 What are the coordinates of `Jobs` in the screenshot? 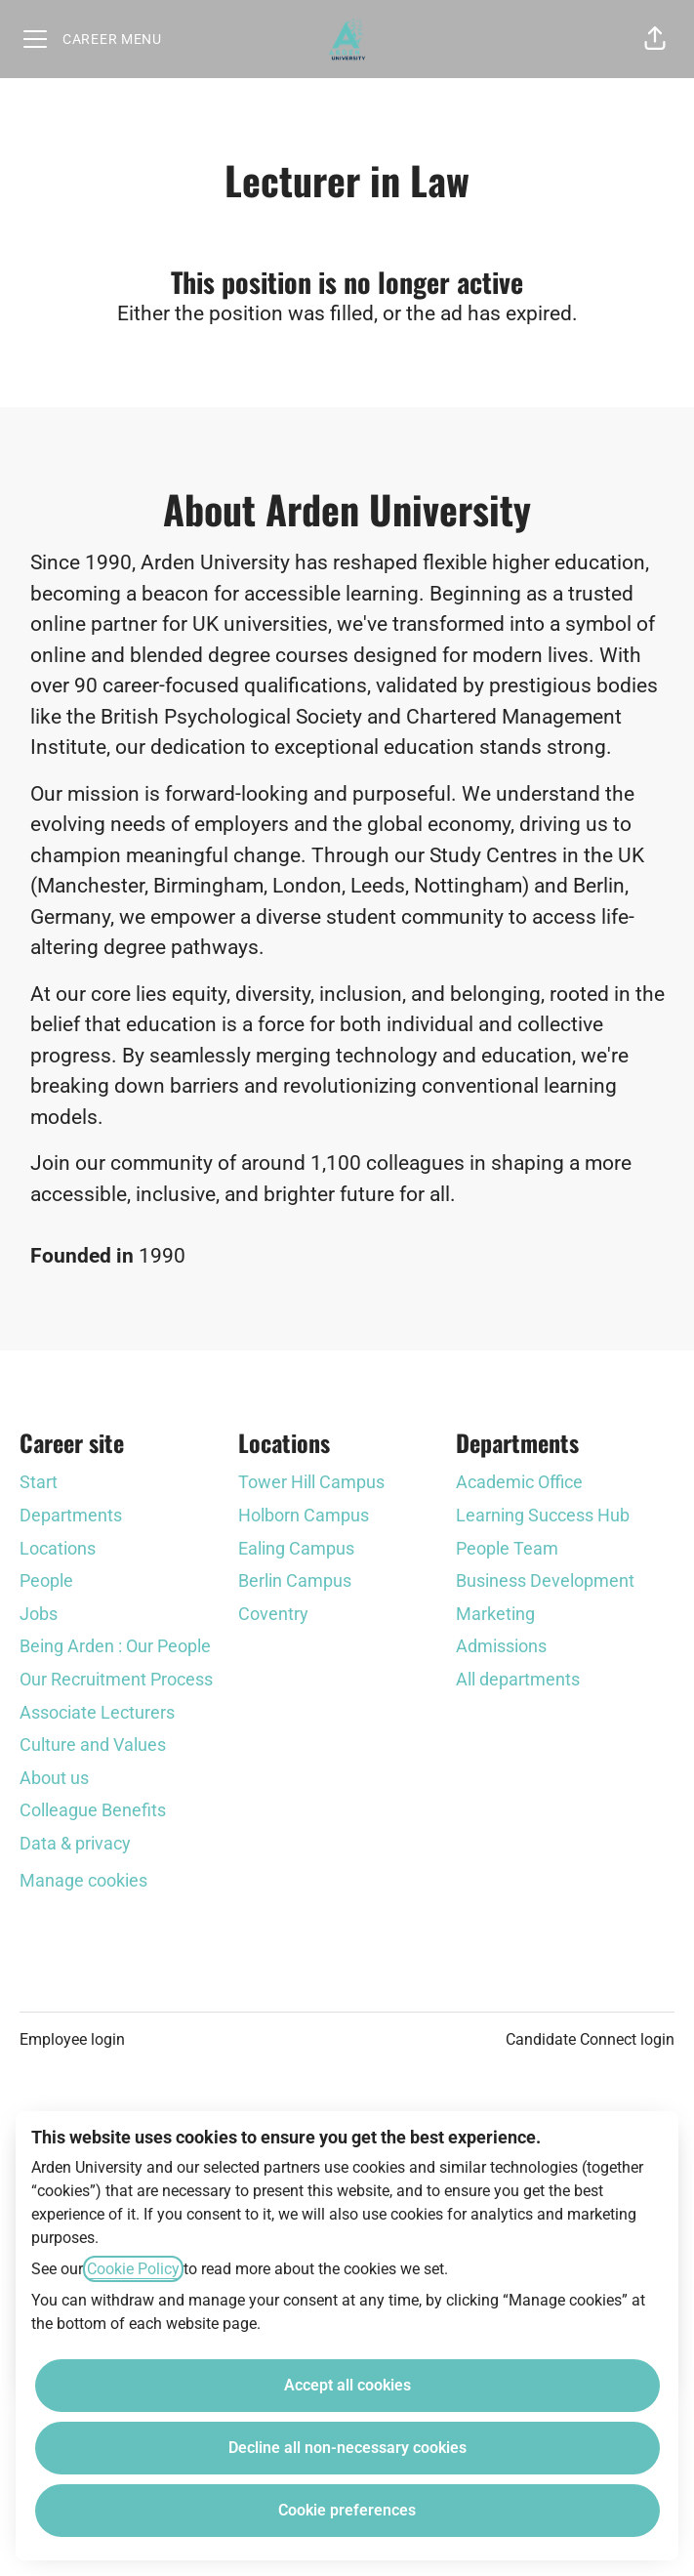 It's located at (39, 1613).